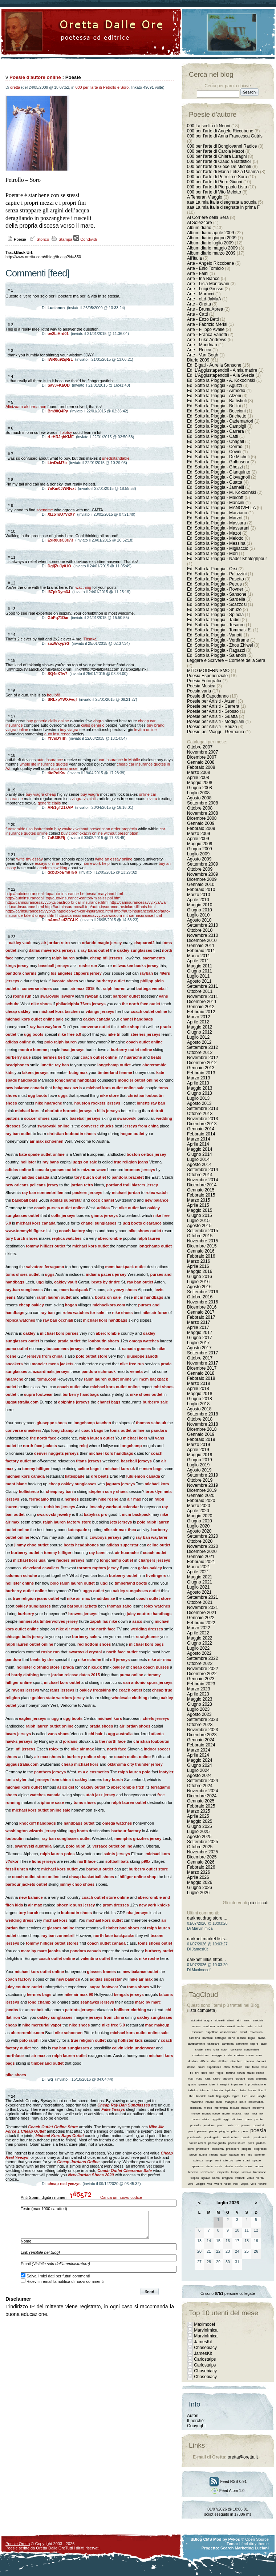 The image size is (276, 2576). What do you see at coordinates (204, 2072) in the screenshot?
I see `fiore` at bounding box center [204, 2072].